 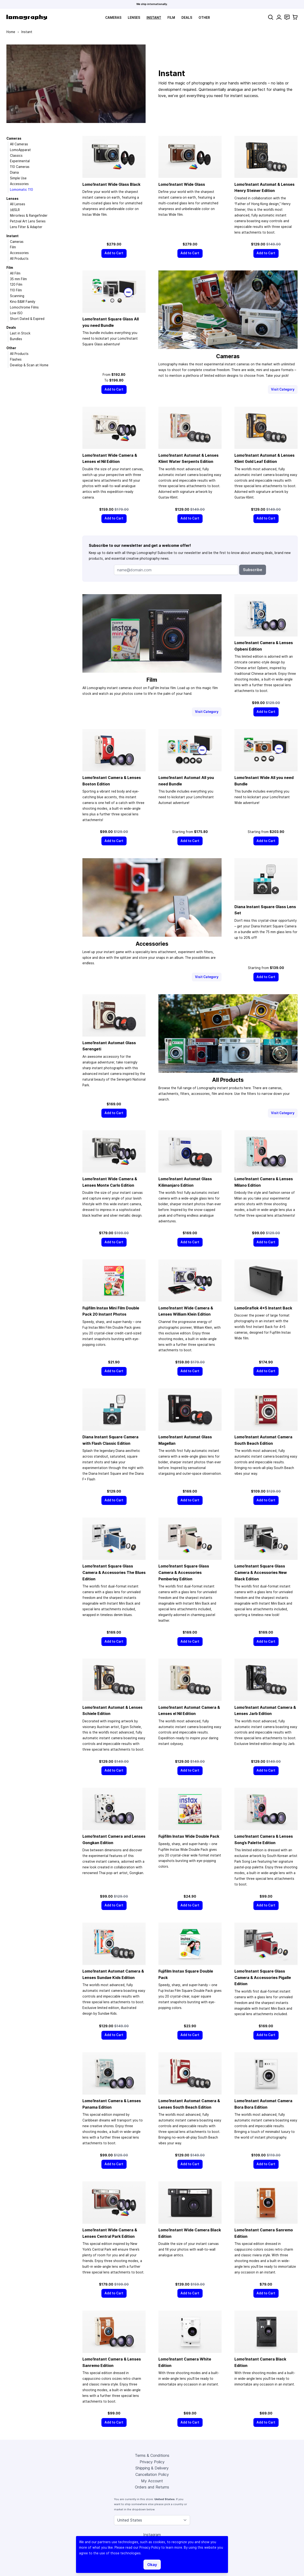 What do you see at coordinates (152, 2480) in the screenshot?
I see `My Account` at bounding box center [152, 2480].